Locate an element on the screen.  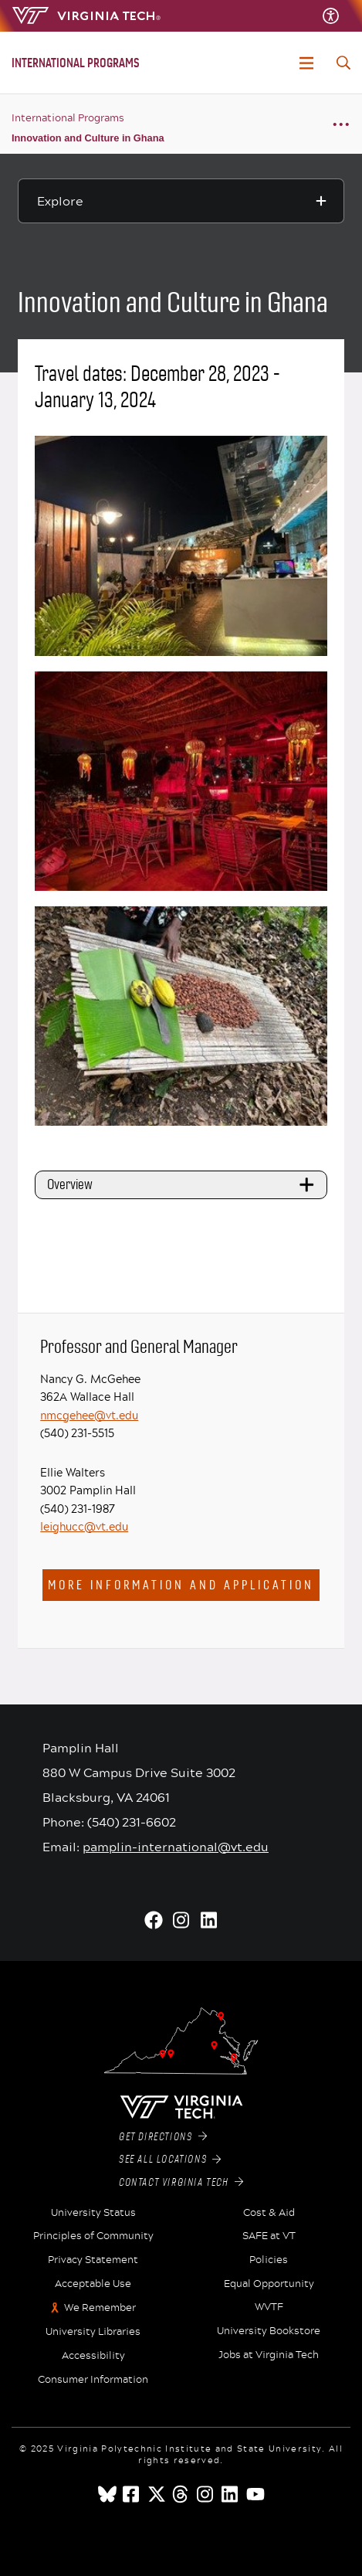
Contact Virginia Tech is located at coordinates (181, 2183).